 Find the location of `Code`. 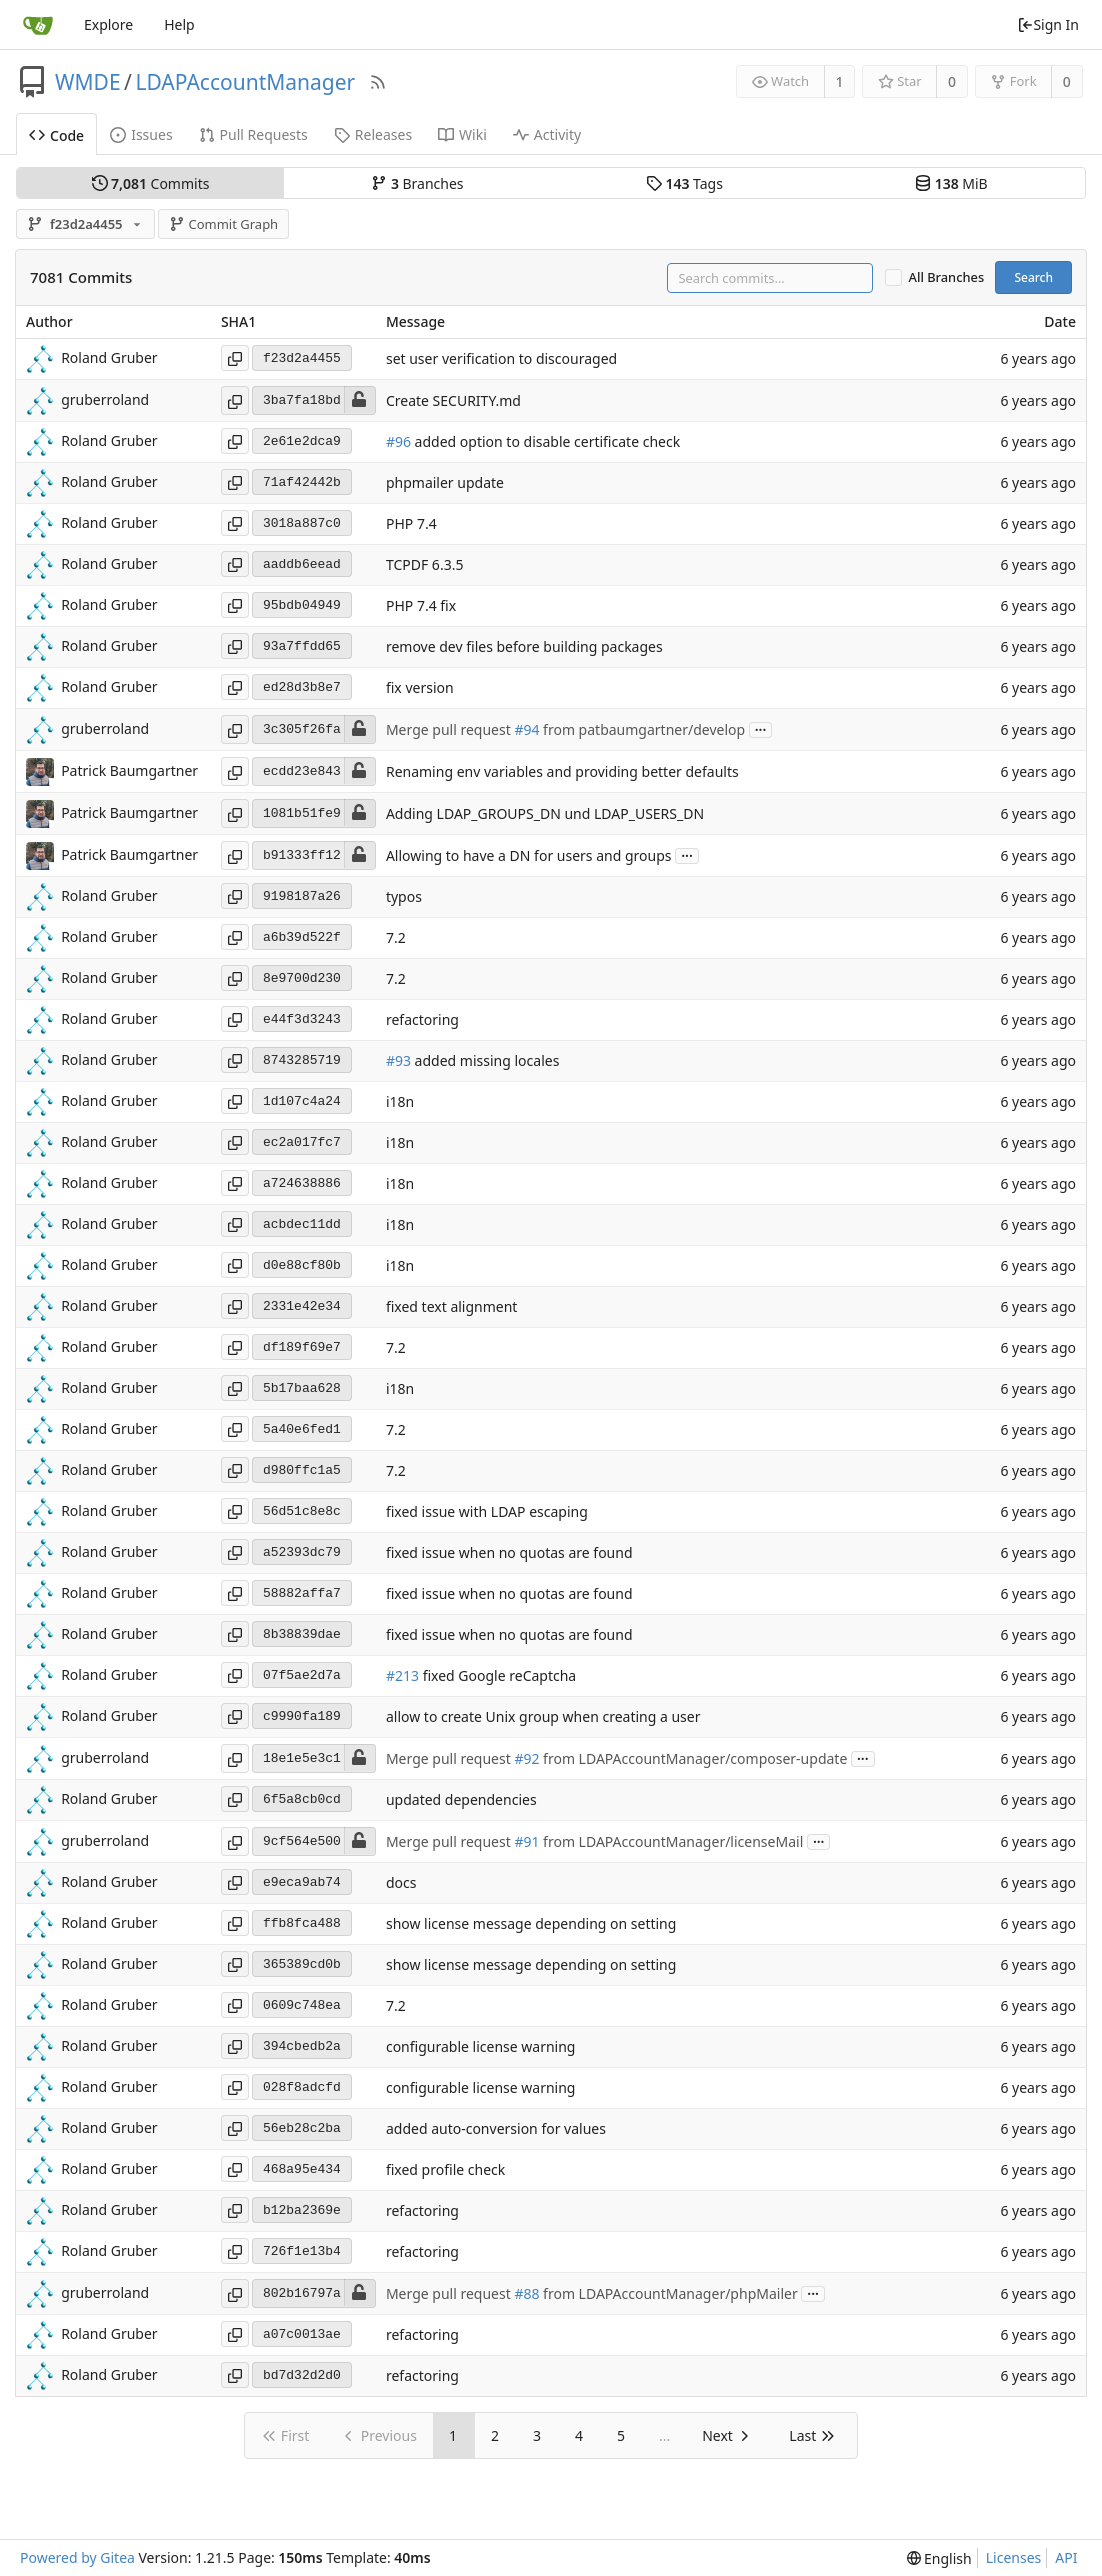

Code is located at coordinates (56, 135).